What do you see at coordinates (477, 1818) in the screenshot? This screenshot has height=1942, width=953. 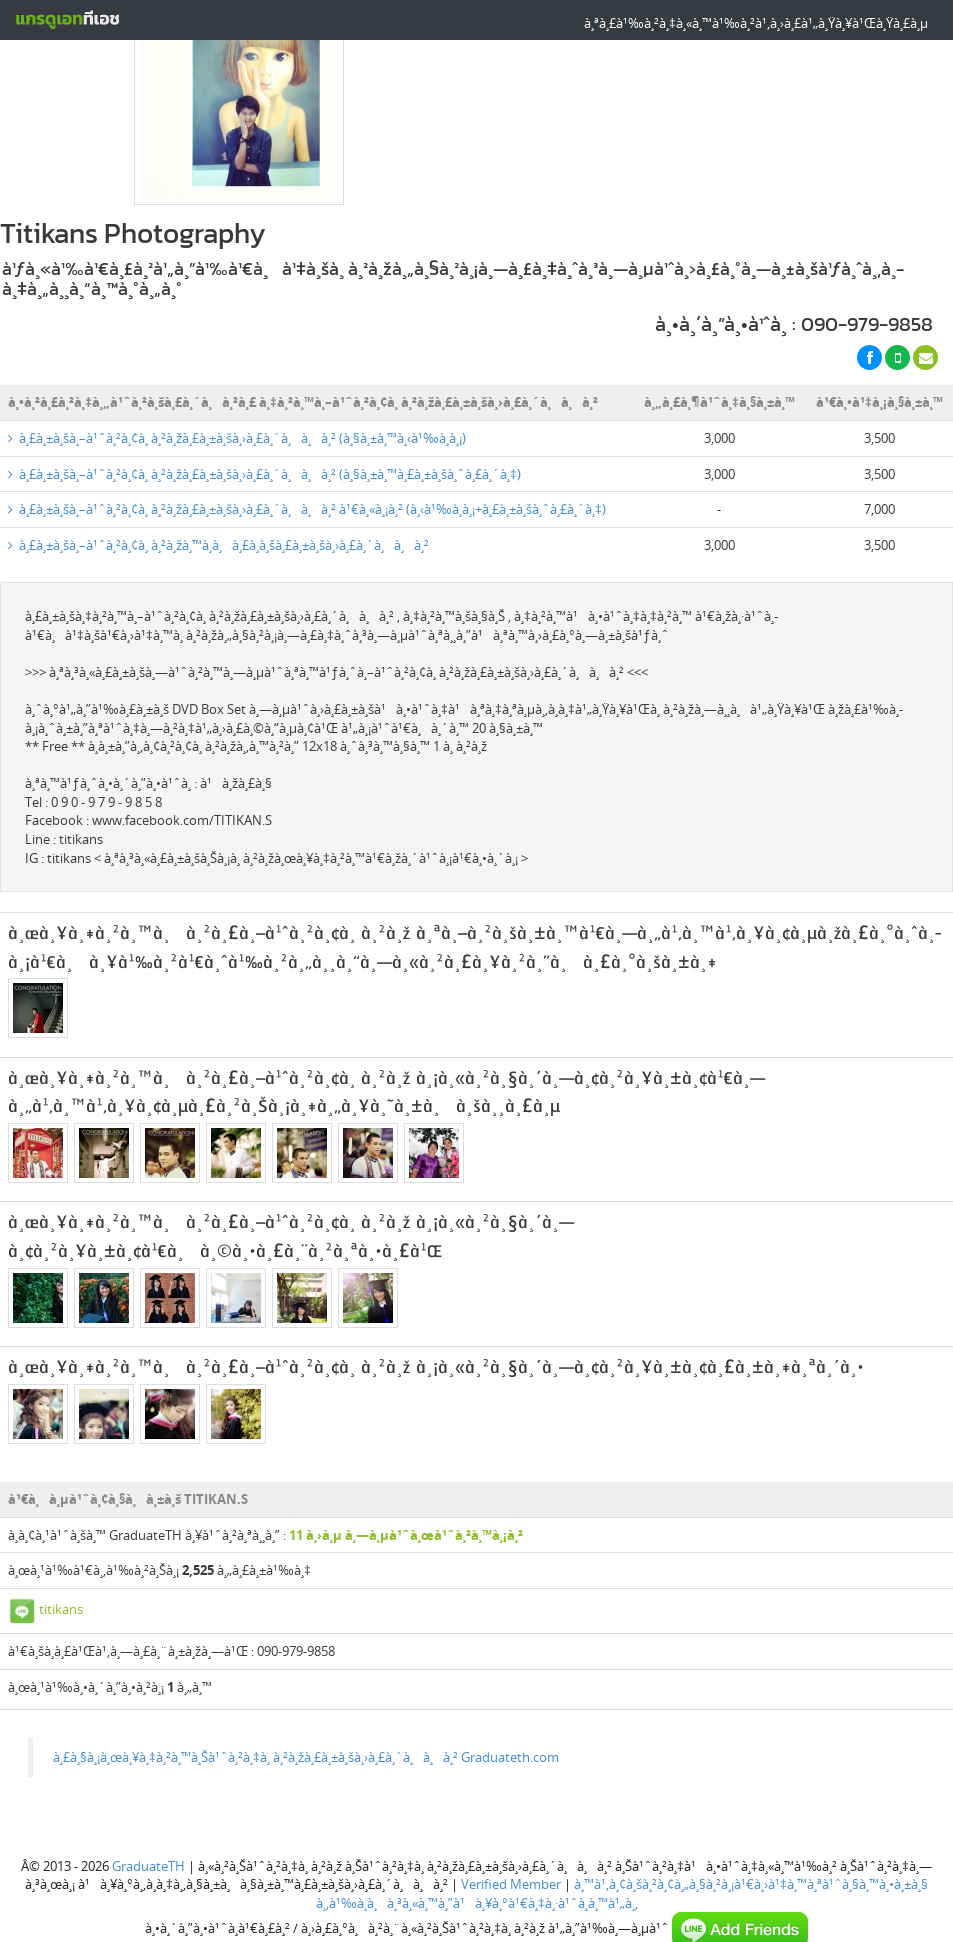 I see `à¸‚à¹‰à¸­à¸à¸³à¸«à¸™à¸”à¹à¸¥à¸°à¹€à¸‡à¸·à¹ˆà¸­à¸™à¹„à¸‚` at bounding box center [477, 1818].